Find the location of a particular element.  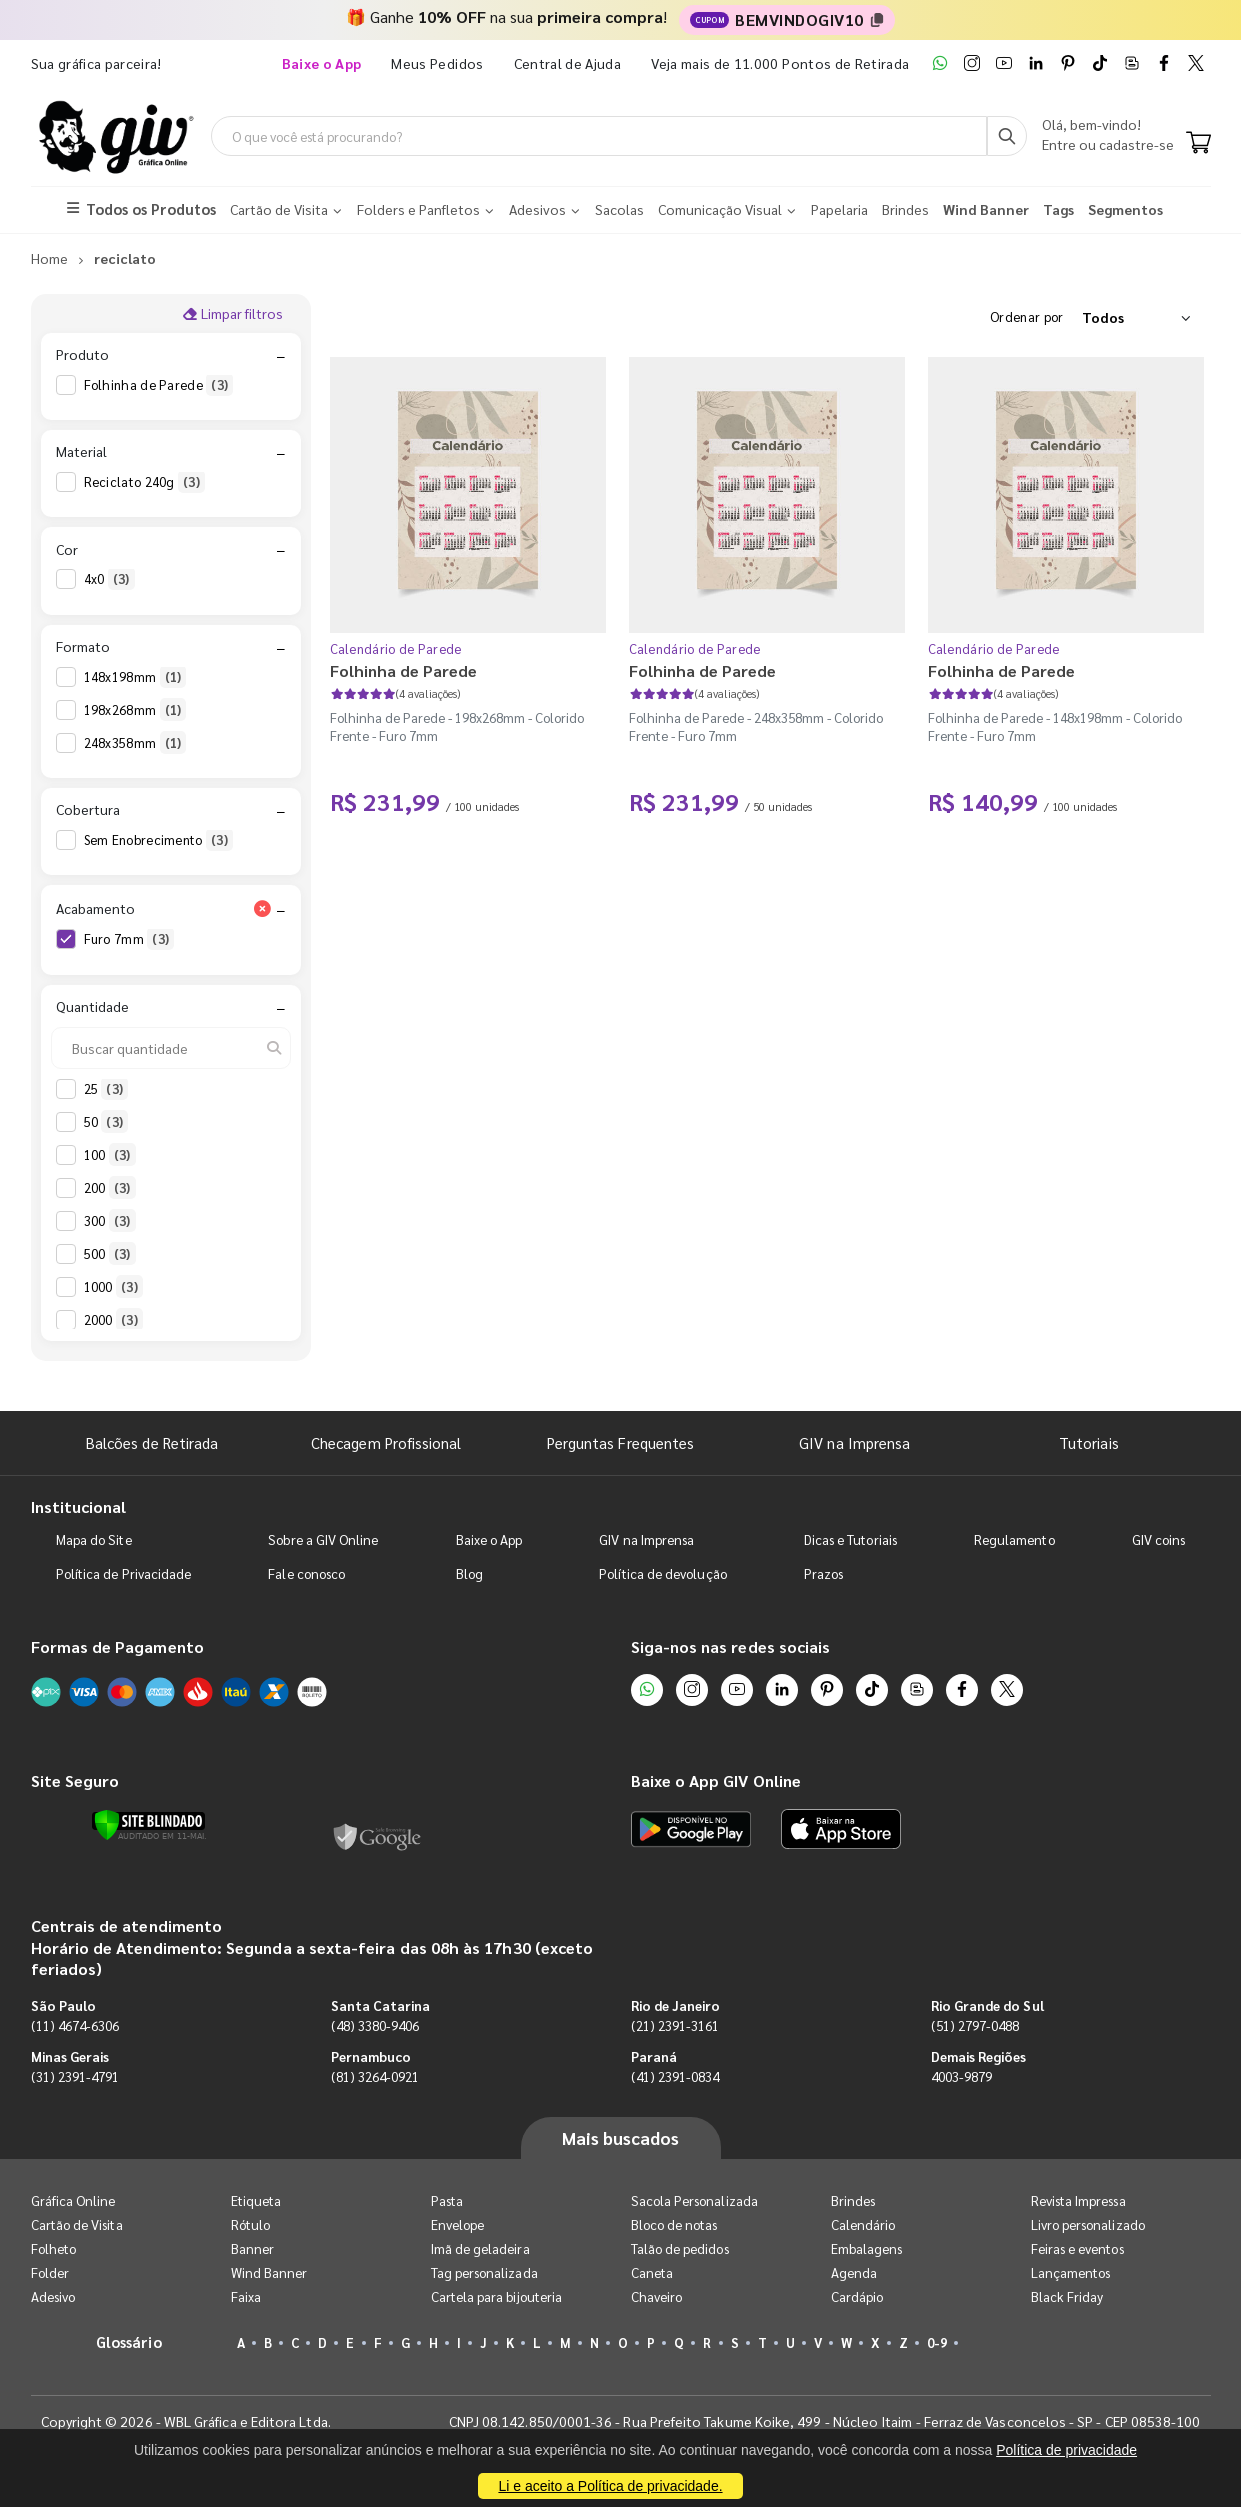

Calendário de Parede is located at coordinates (396, 648).